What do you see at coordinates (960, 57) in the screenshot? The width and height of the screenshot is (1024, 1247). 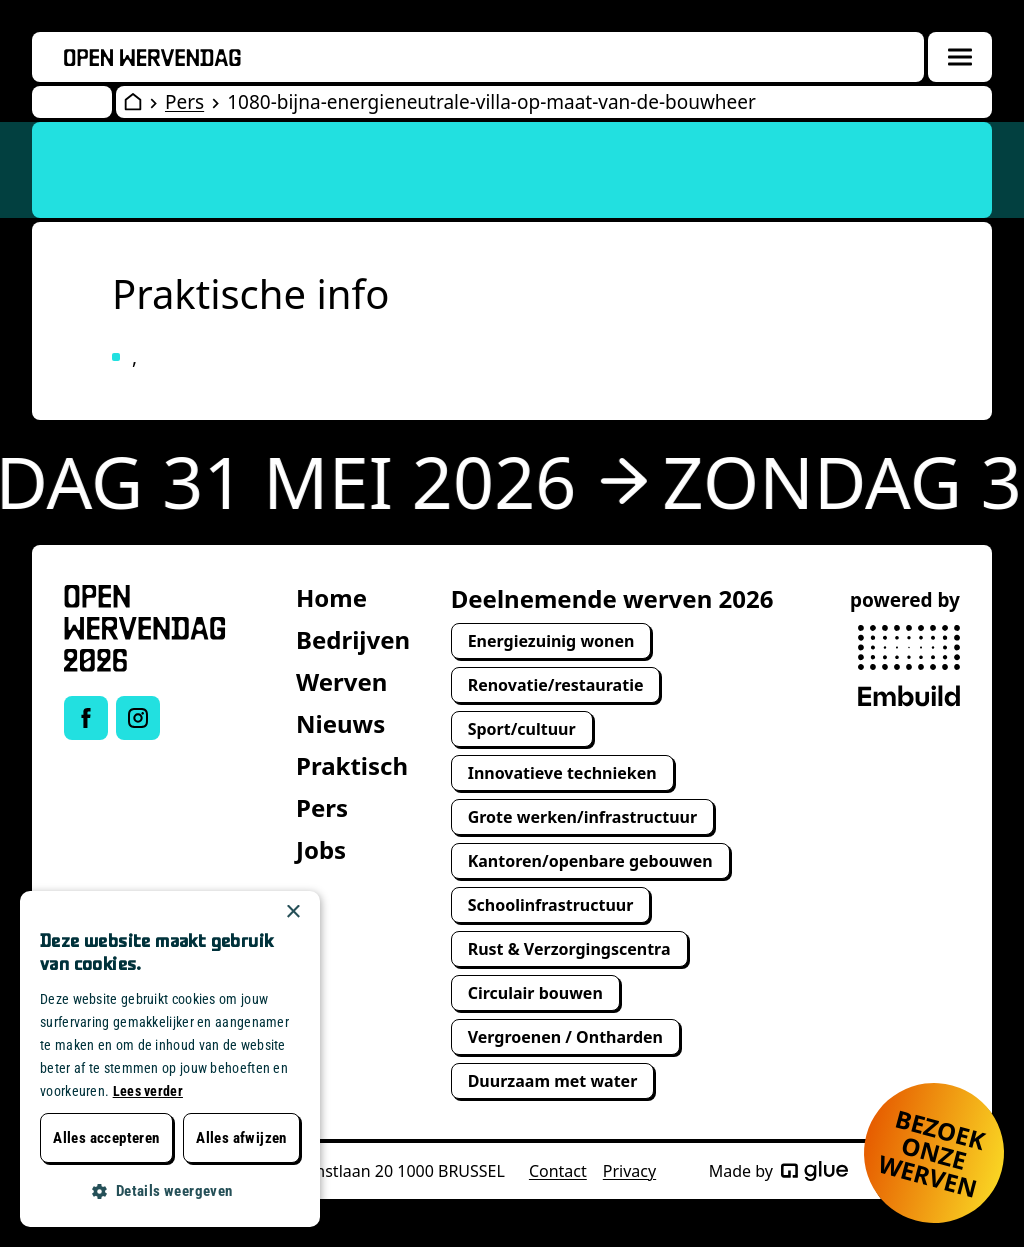 I see `[Menuoverlay openen]` at bounding box center [960, 57].